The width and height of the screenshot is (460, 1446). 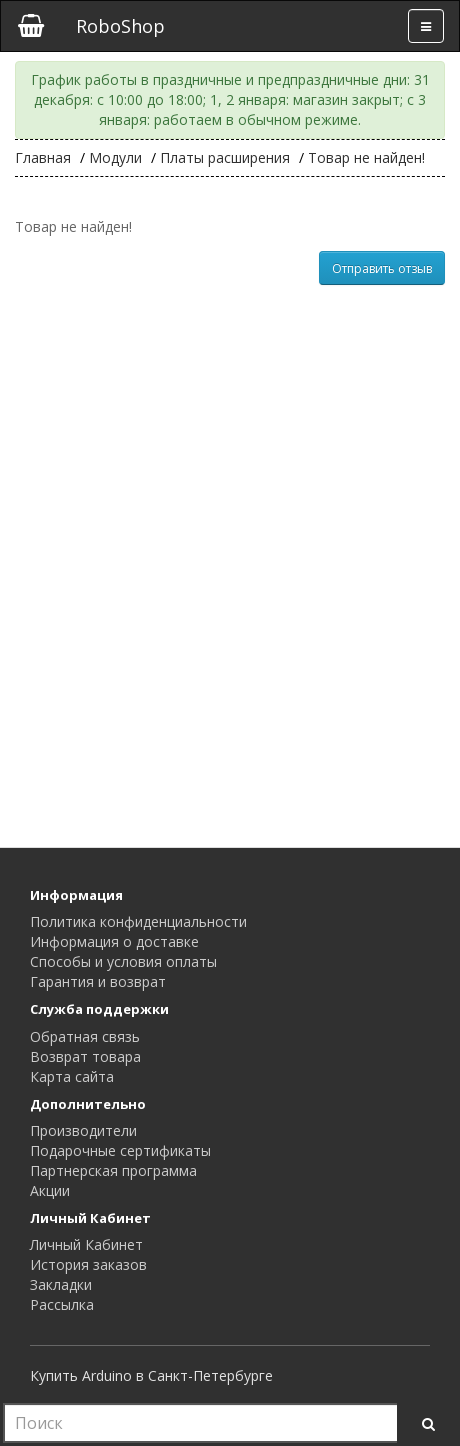 I want to click on Акции, so click(x=50, y=1190).